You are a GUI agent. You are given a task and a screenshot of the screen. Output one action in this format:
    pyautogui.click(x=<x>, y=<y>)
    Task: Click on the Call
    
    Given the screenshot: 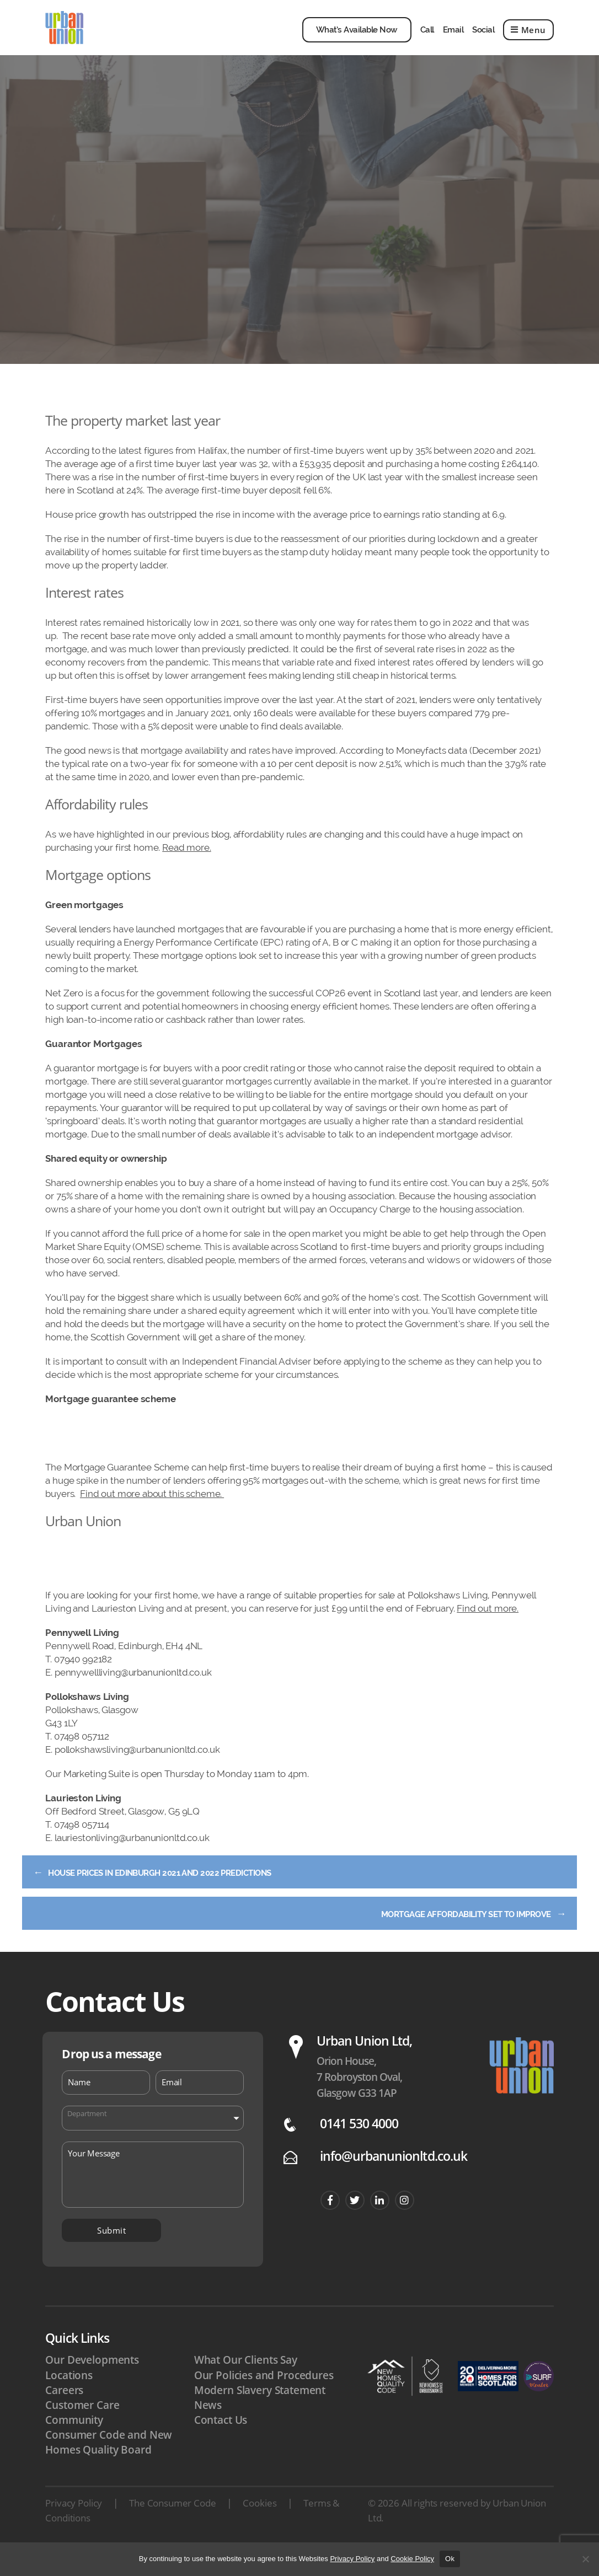 What is the action you would take?
    pyautogui.click(x=427, y=38)
    